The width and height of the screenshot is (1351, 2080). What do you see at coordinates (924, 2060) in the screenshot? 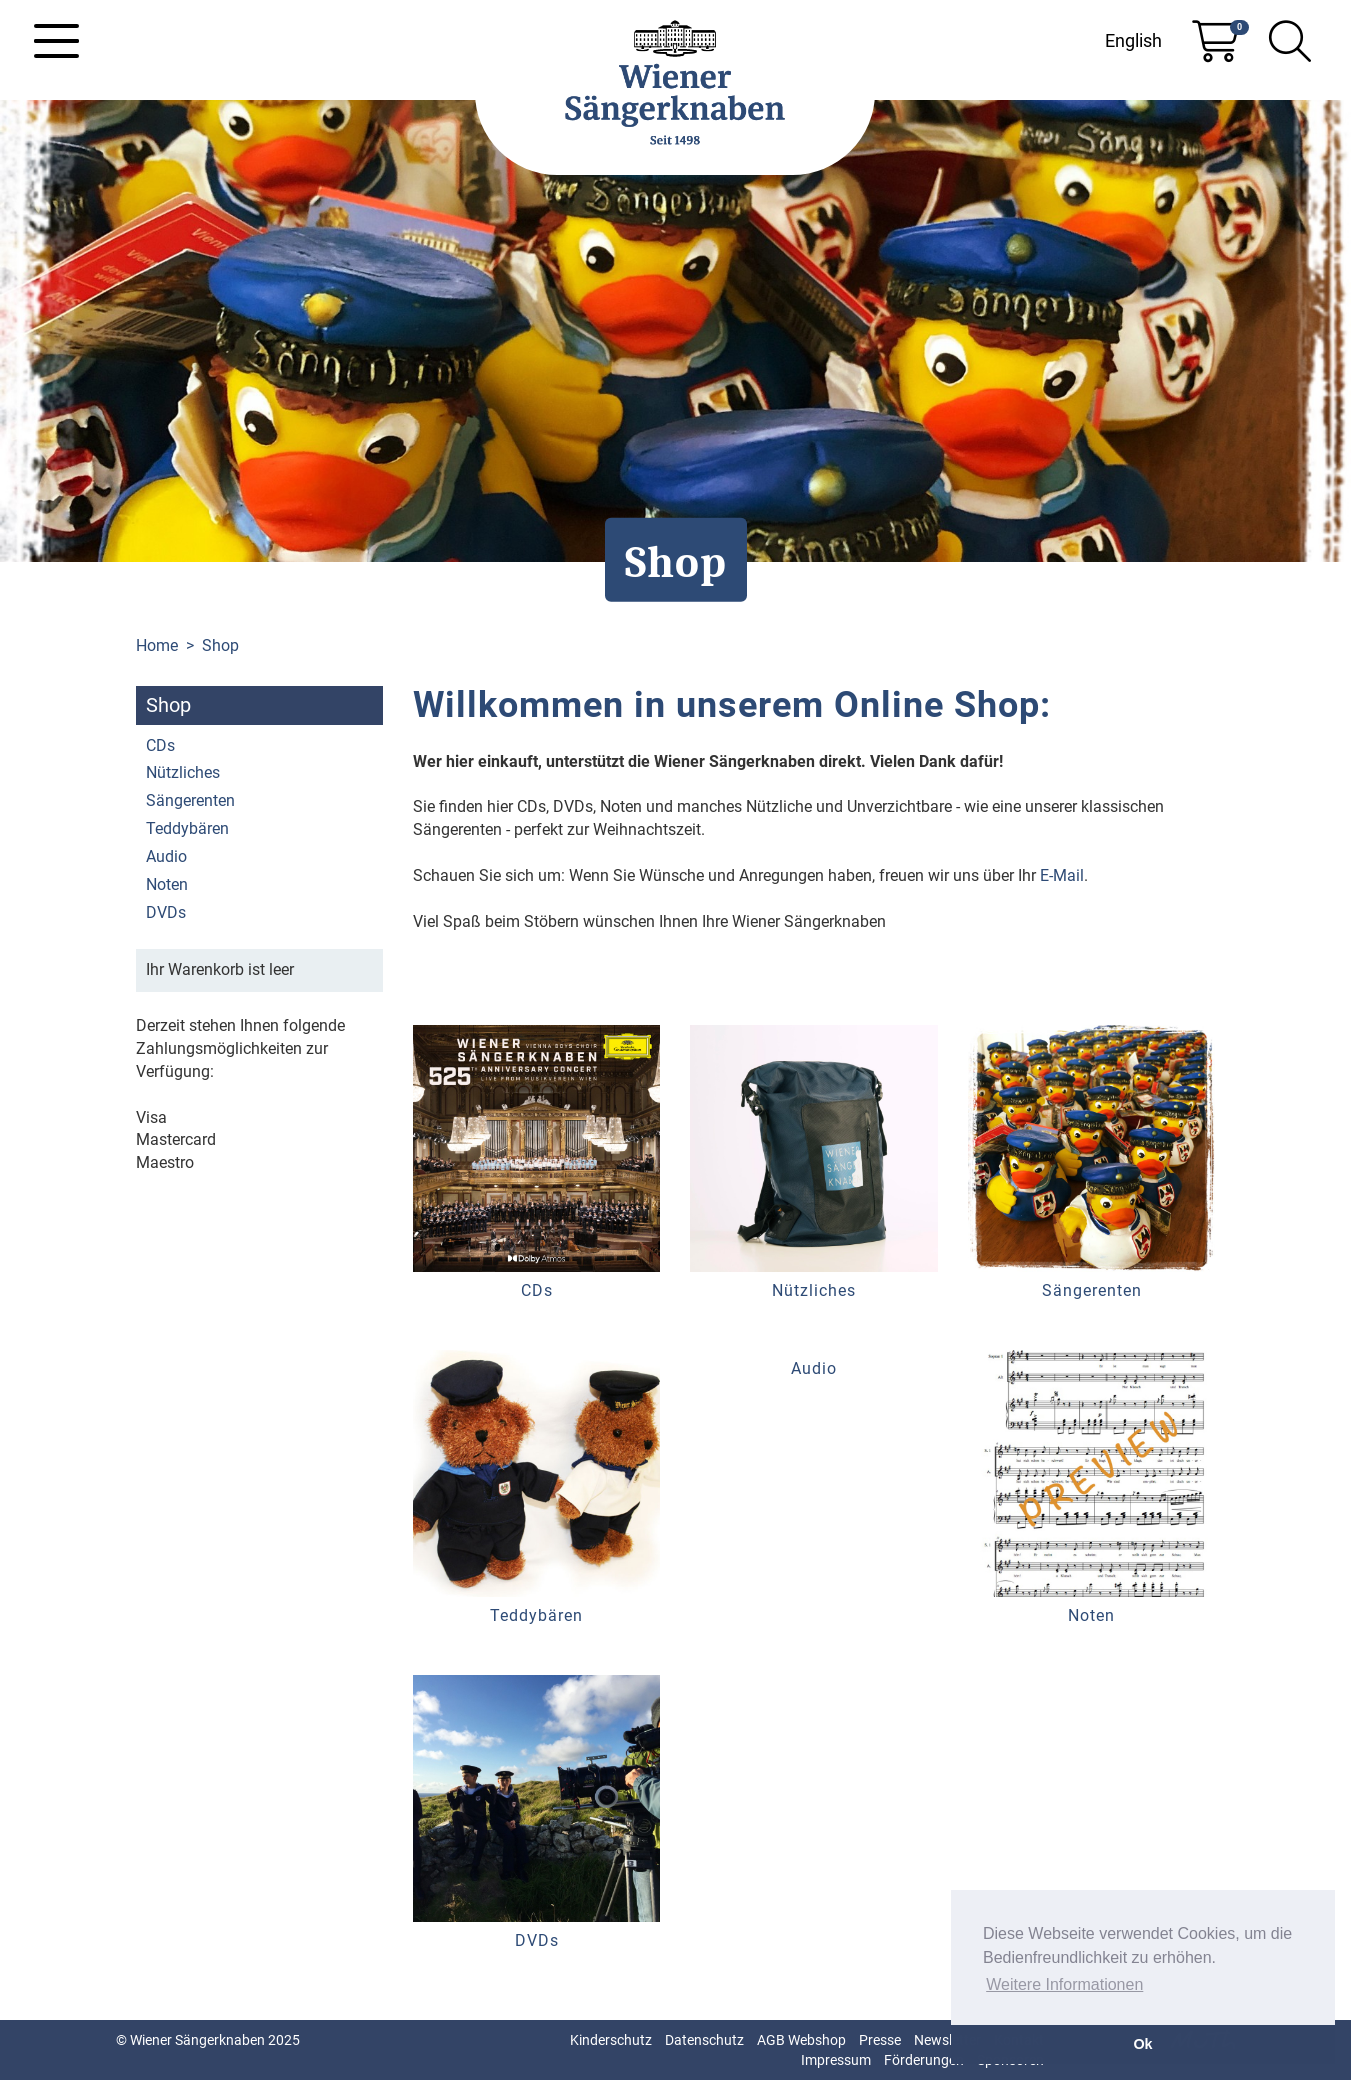
I see `Förderungen` at bounding box center [924, 2060].